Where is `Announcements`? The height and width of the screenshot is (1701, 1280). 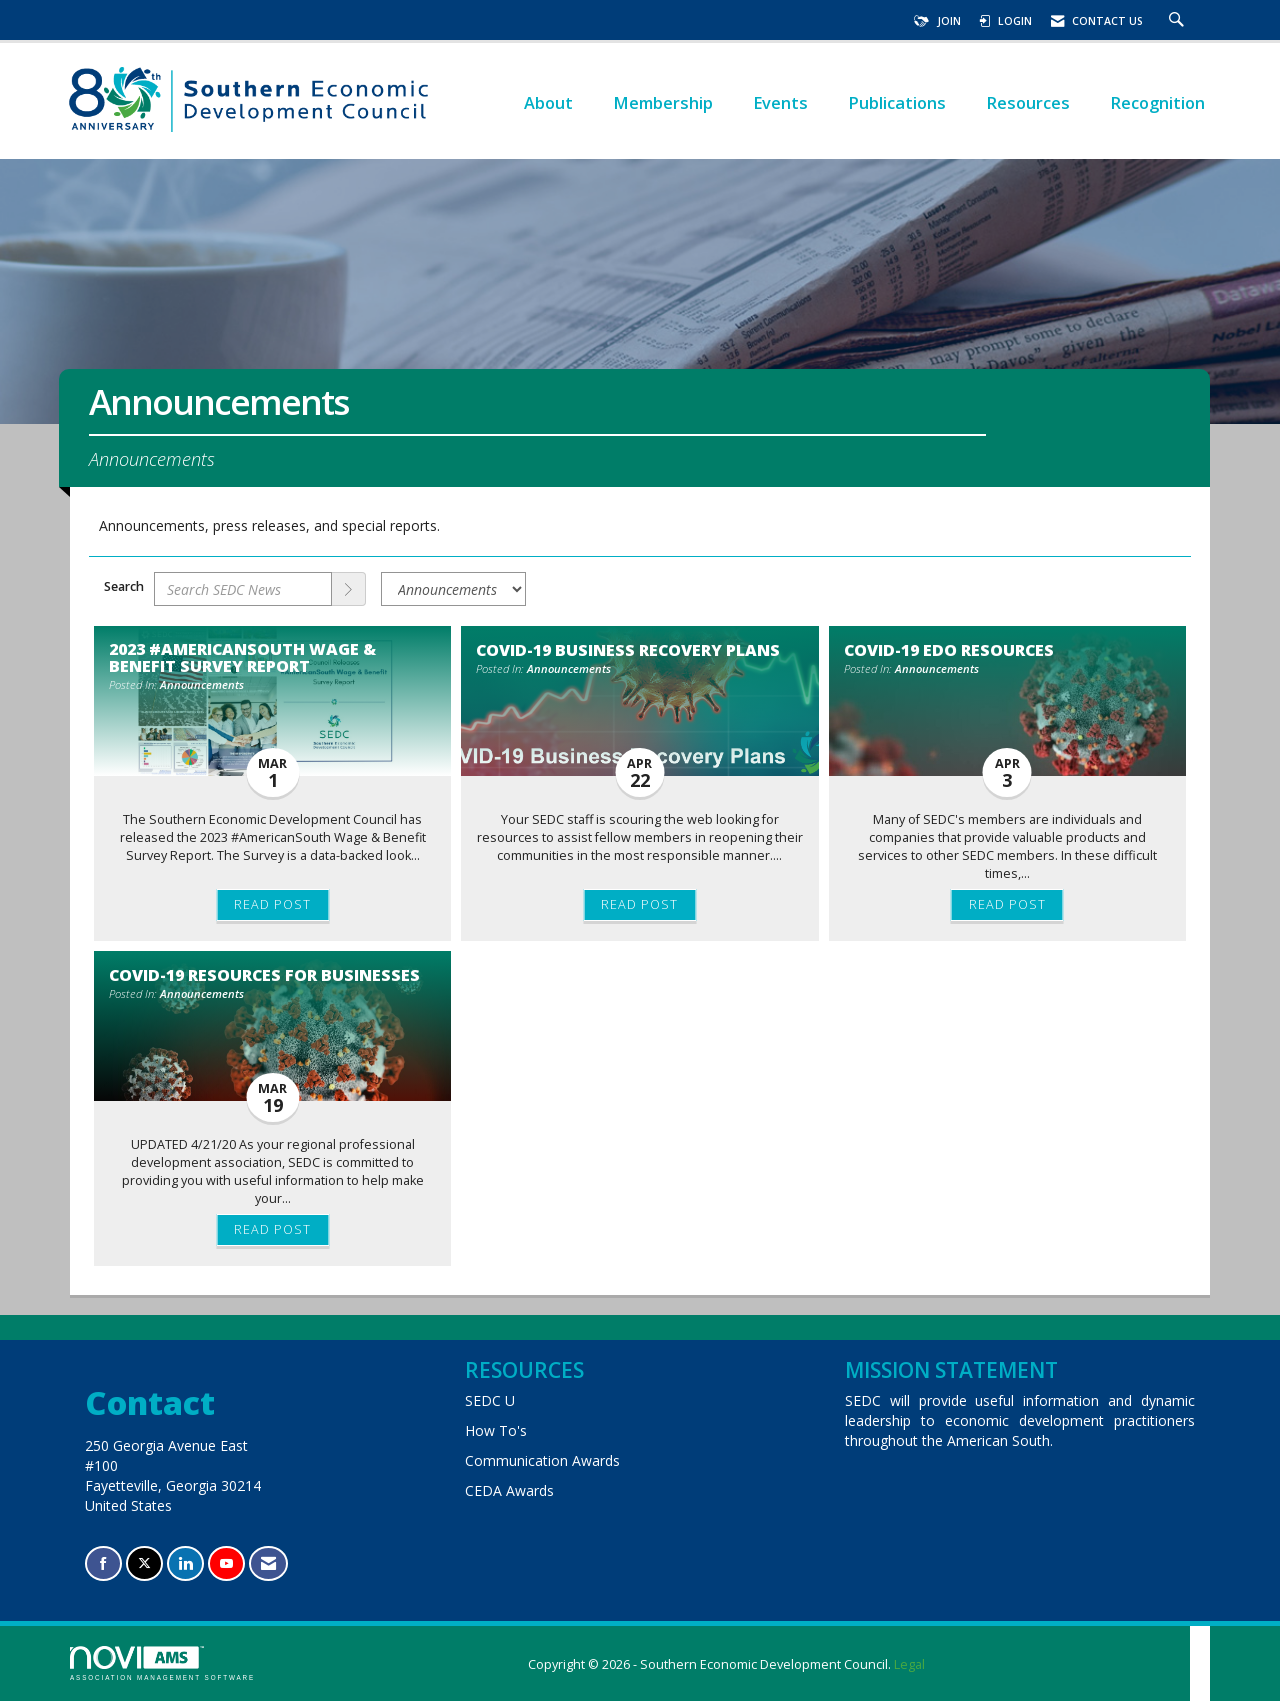
Announcements is located at coordinates (202, 684).